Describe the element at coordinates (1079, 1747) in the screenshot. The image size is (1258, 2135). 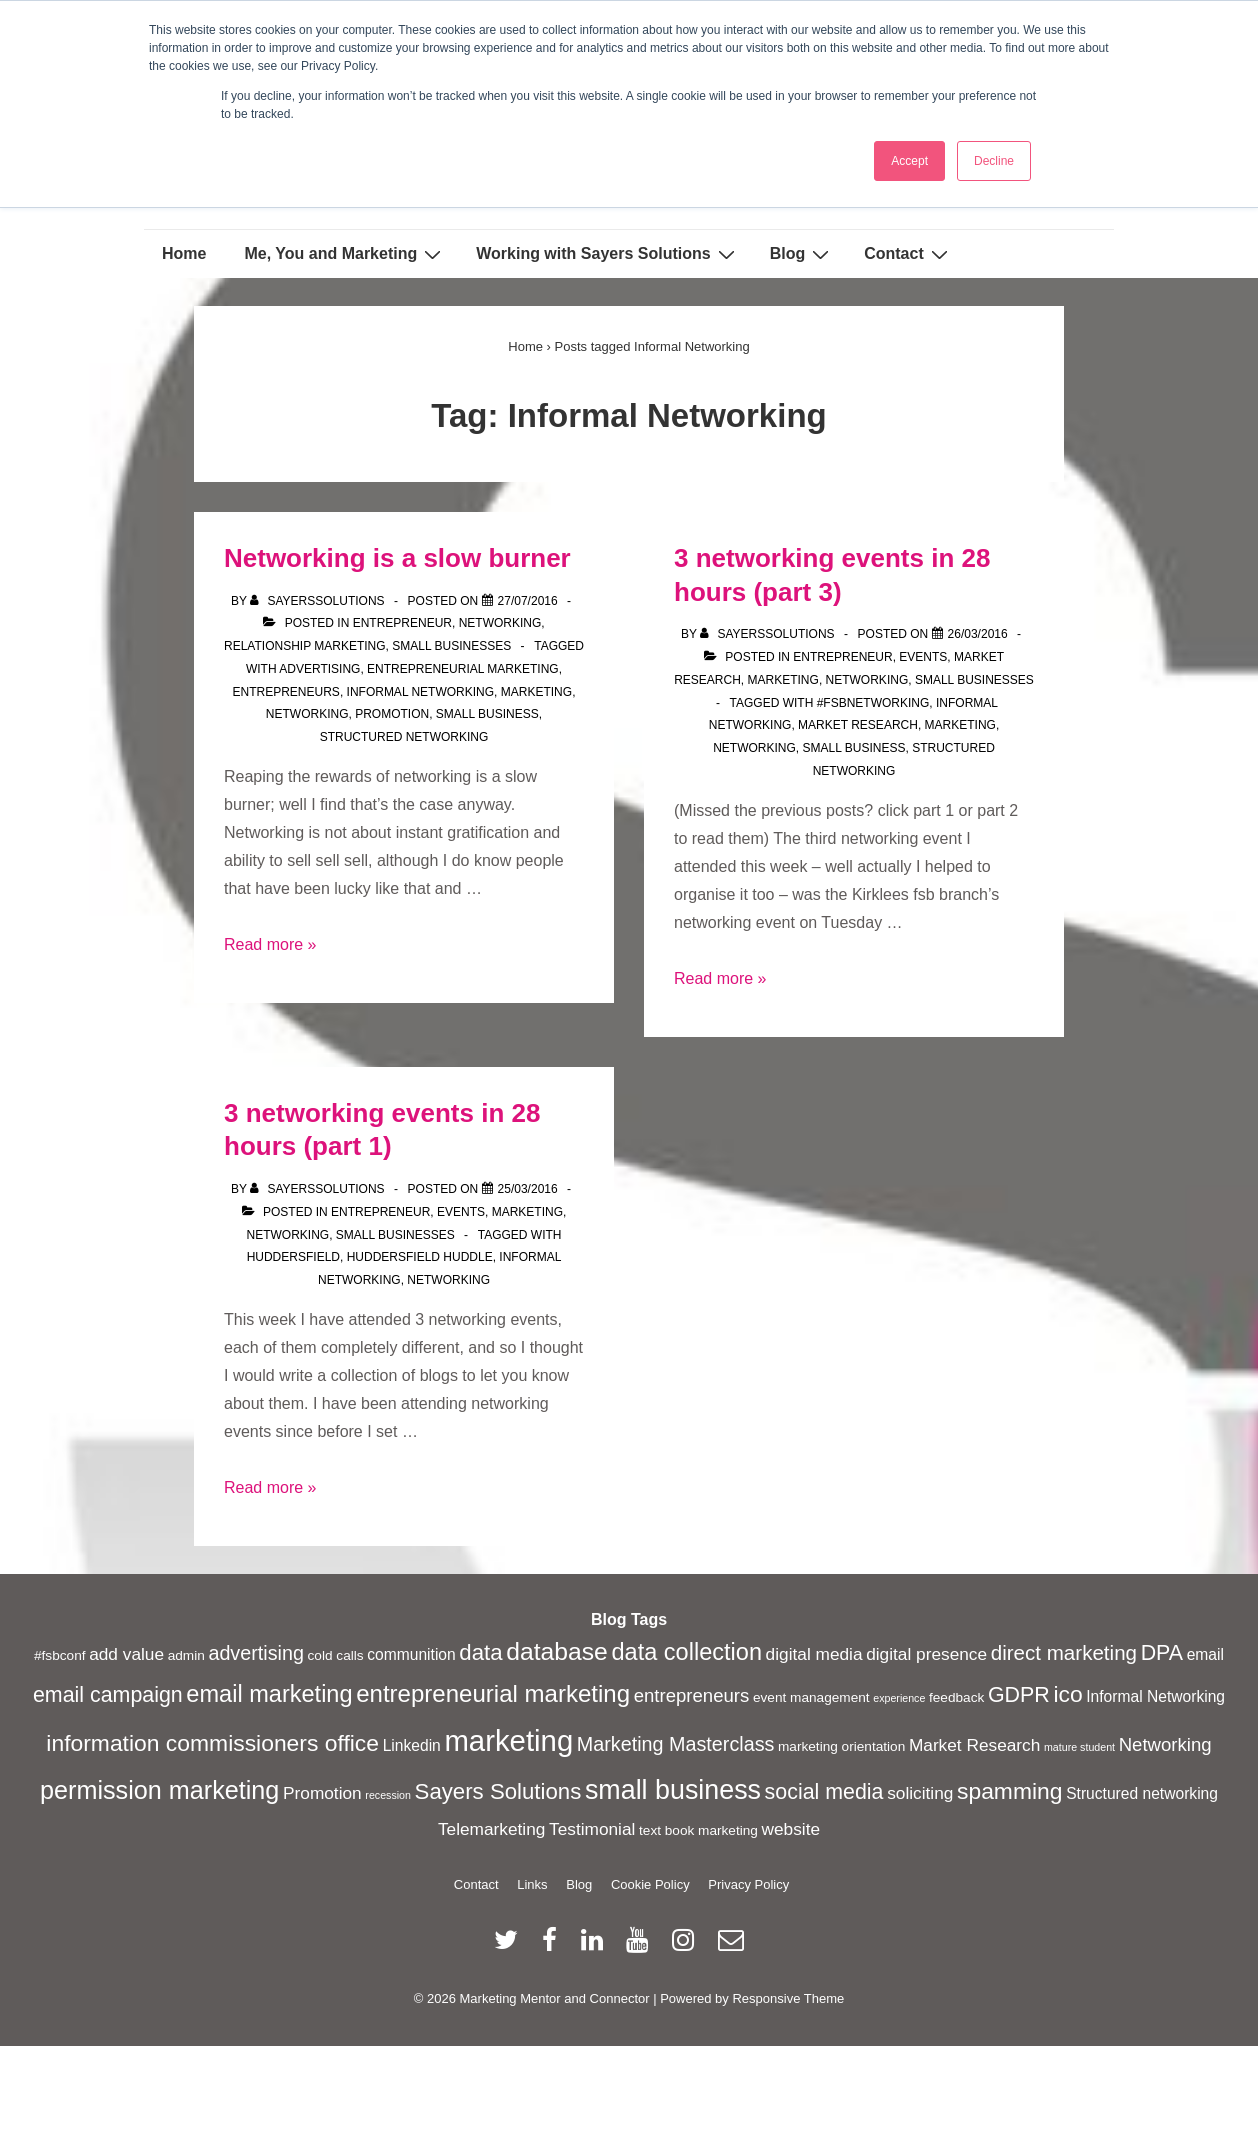
I see `mature student [mature student (1 item)]` at that location.